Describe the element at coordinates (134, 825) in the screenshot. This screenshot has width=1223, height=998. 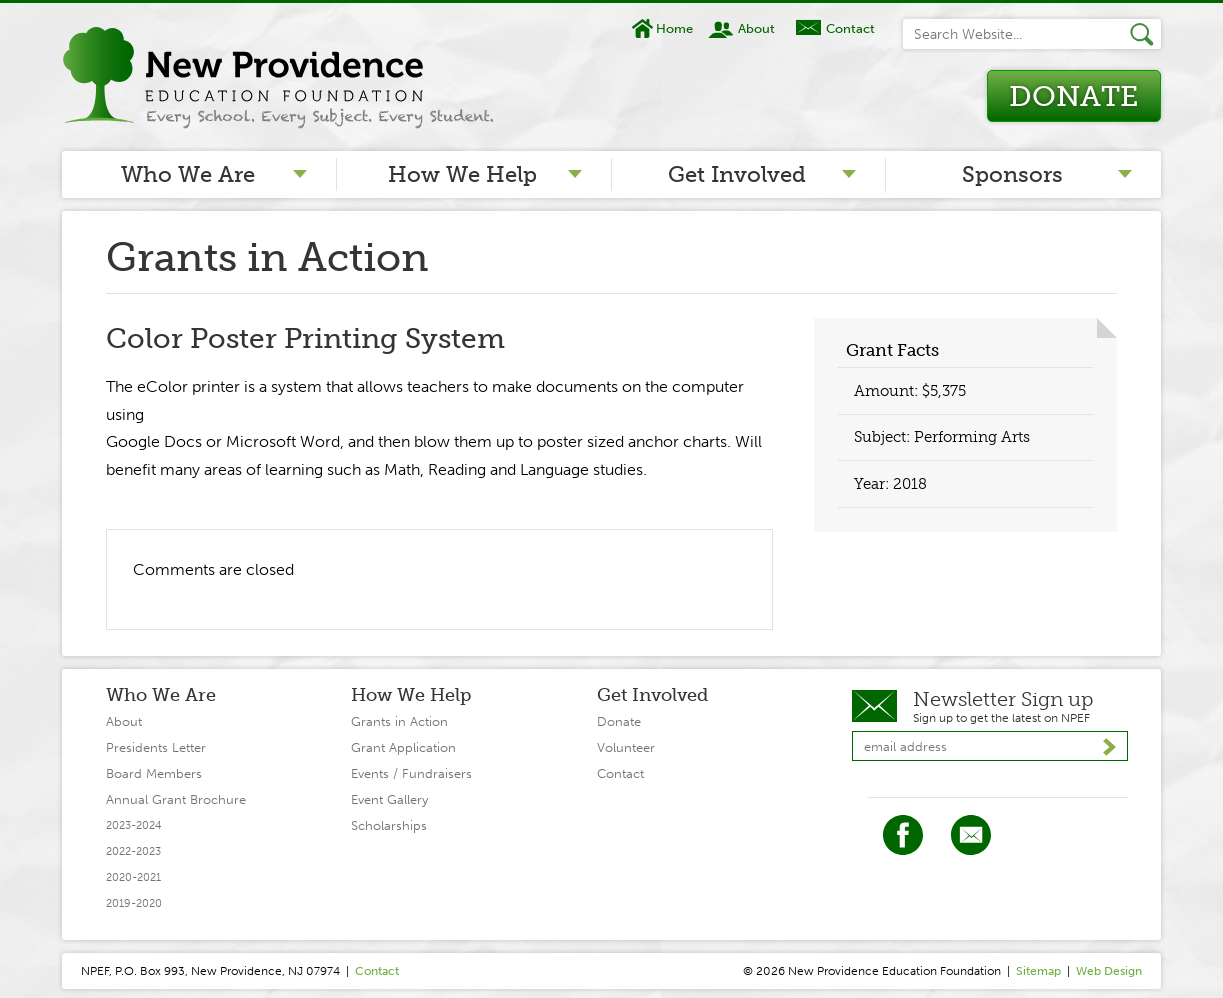
I see `2023-2024` at that location.